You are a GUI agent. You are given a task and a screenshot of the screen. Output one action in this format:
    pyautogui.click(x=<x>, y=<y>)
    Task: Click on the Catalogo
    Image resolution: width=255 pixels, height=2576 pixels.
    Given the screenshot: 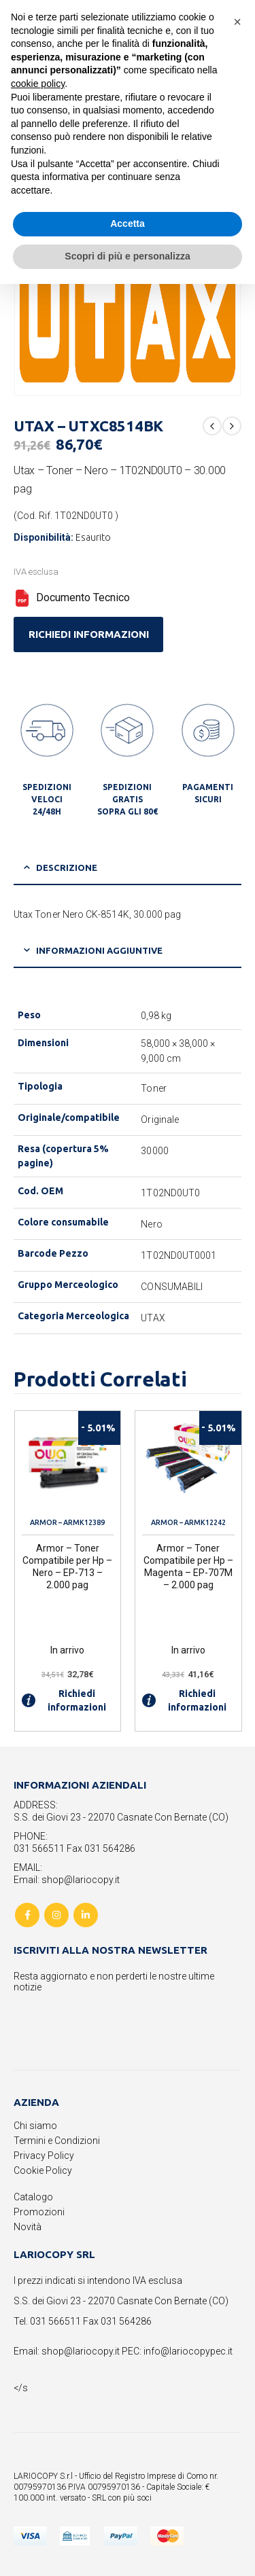 What is the action you would take?
    pyautogui.click(x=33, y=2197)
    